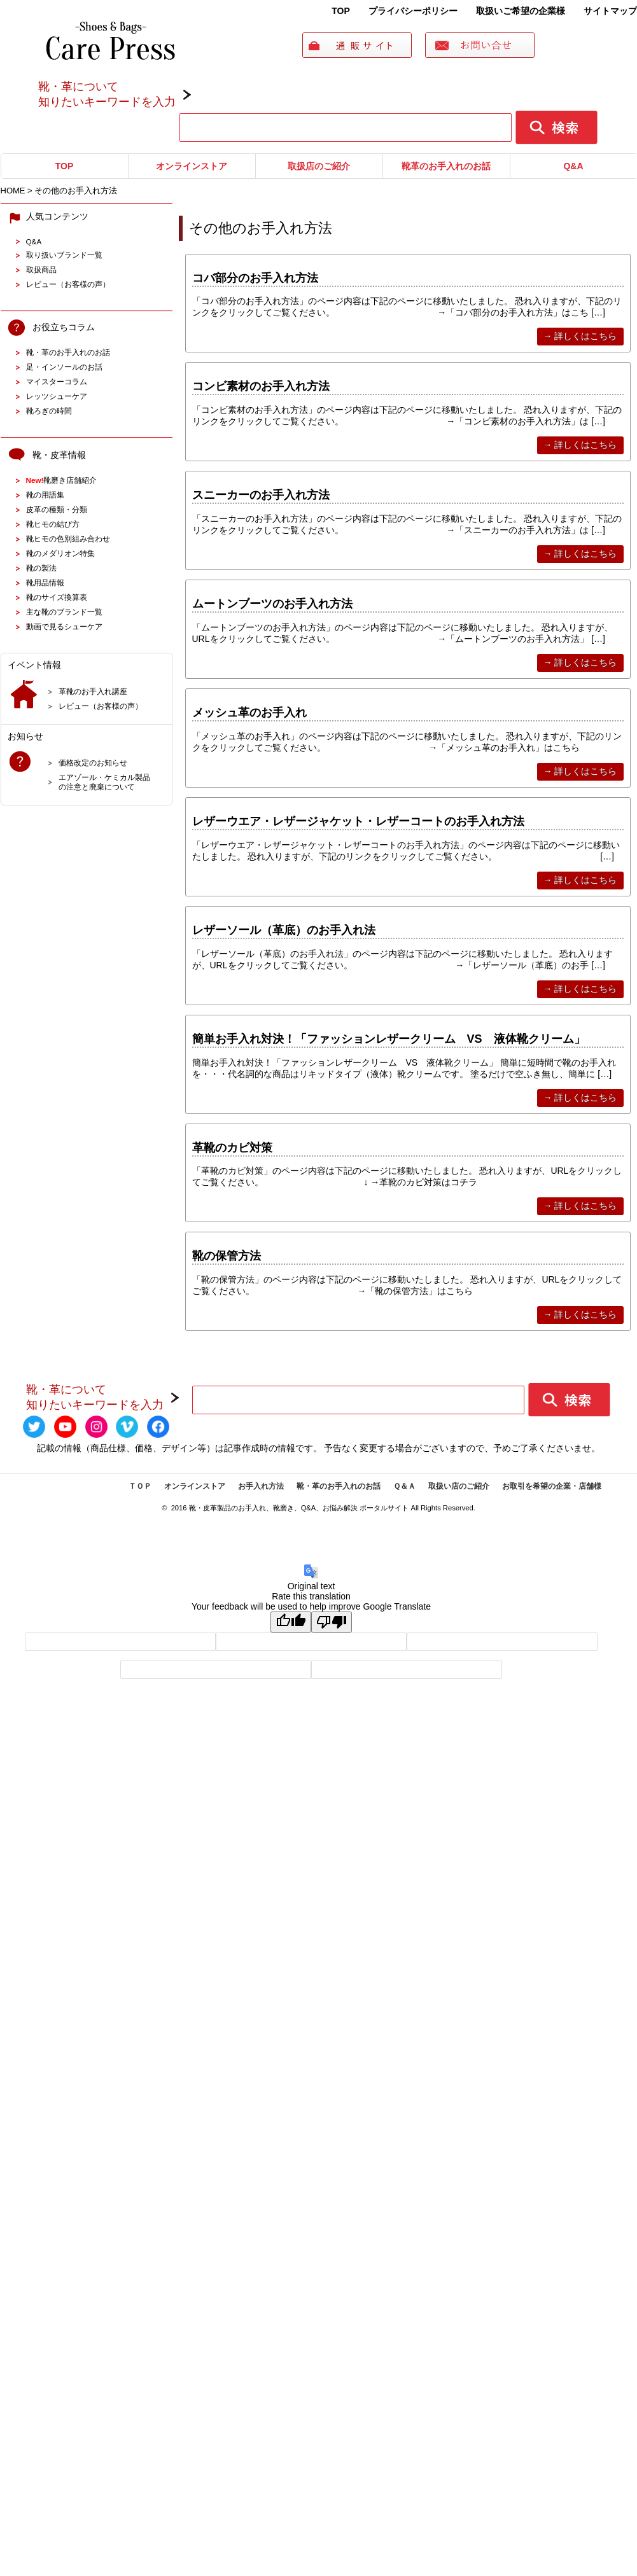  I want to click on レビュー（お客様の声）, so click(68, 284).